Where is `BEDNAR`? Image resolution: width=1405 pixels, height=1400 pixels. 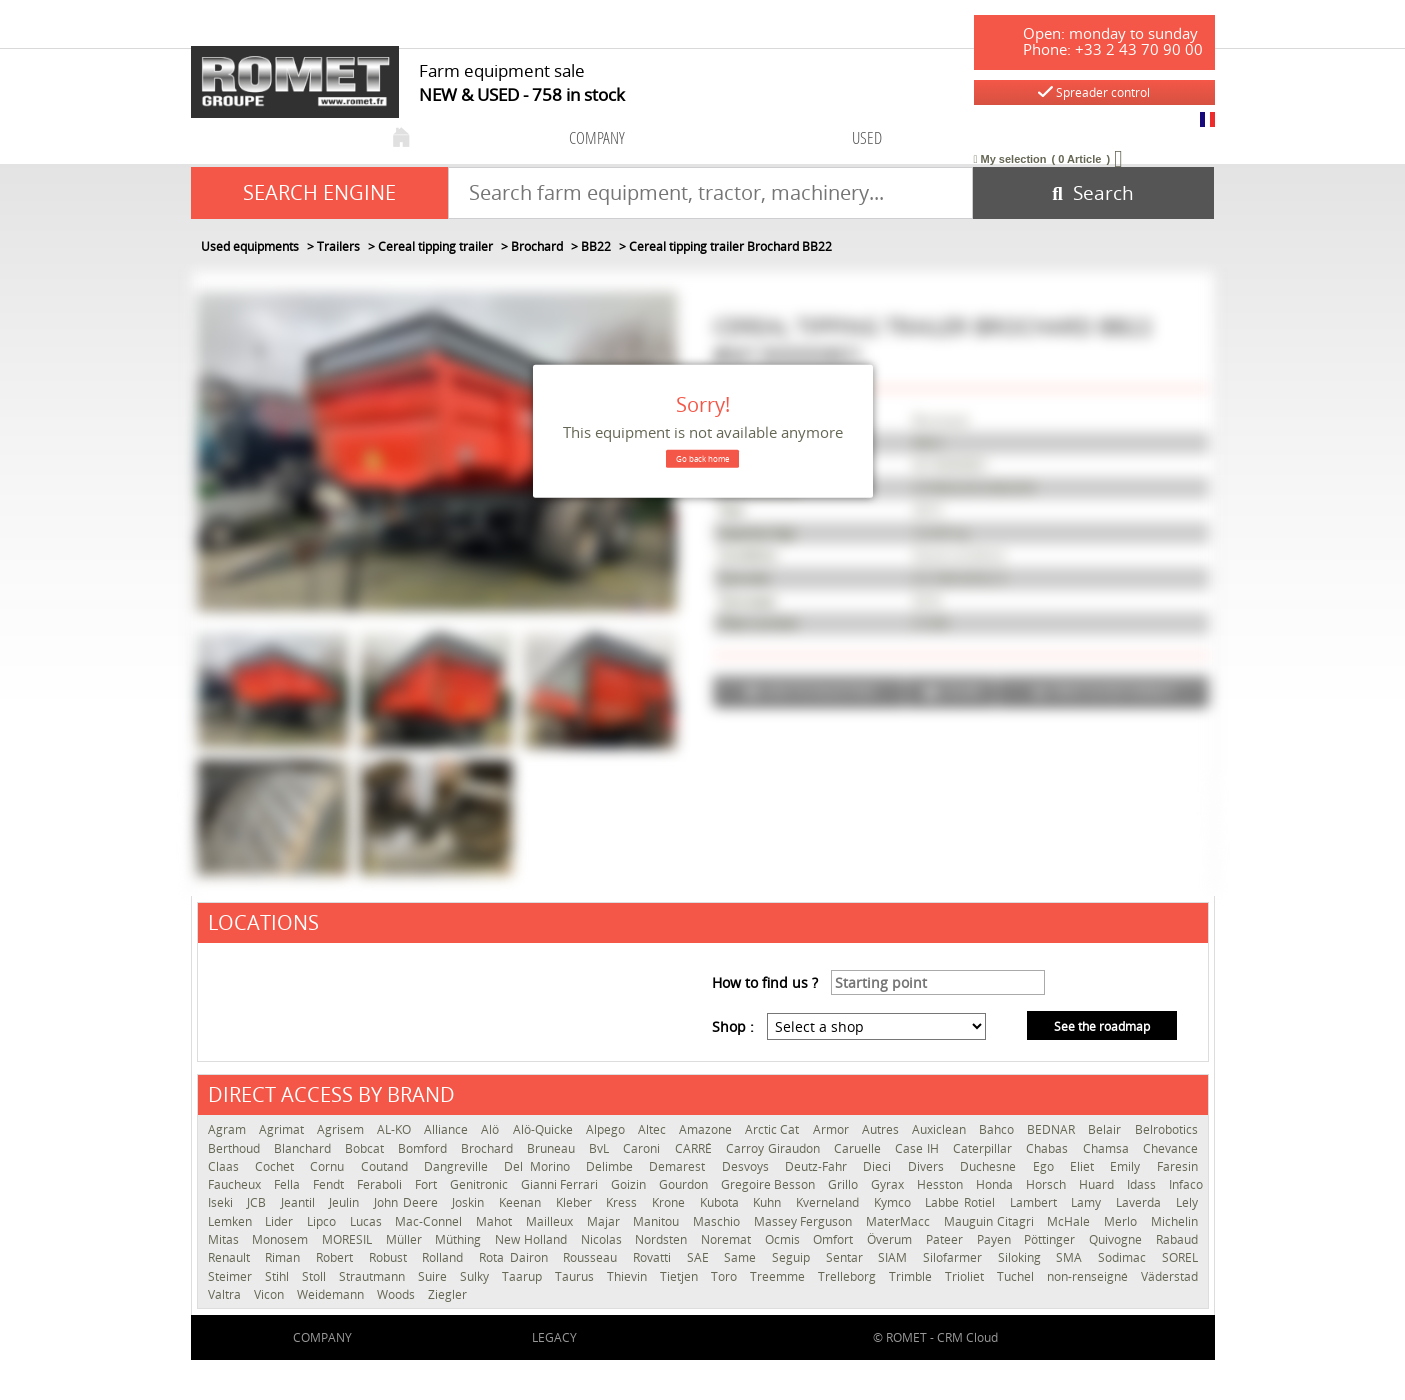
BEDNAR is located at coordinates (1052, 1129).